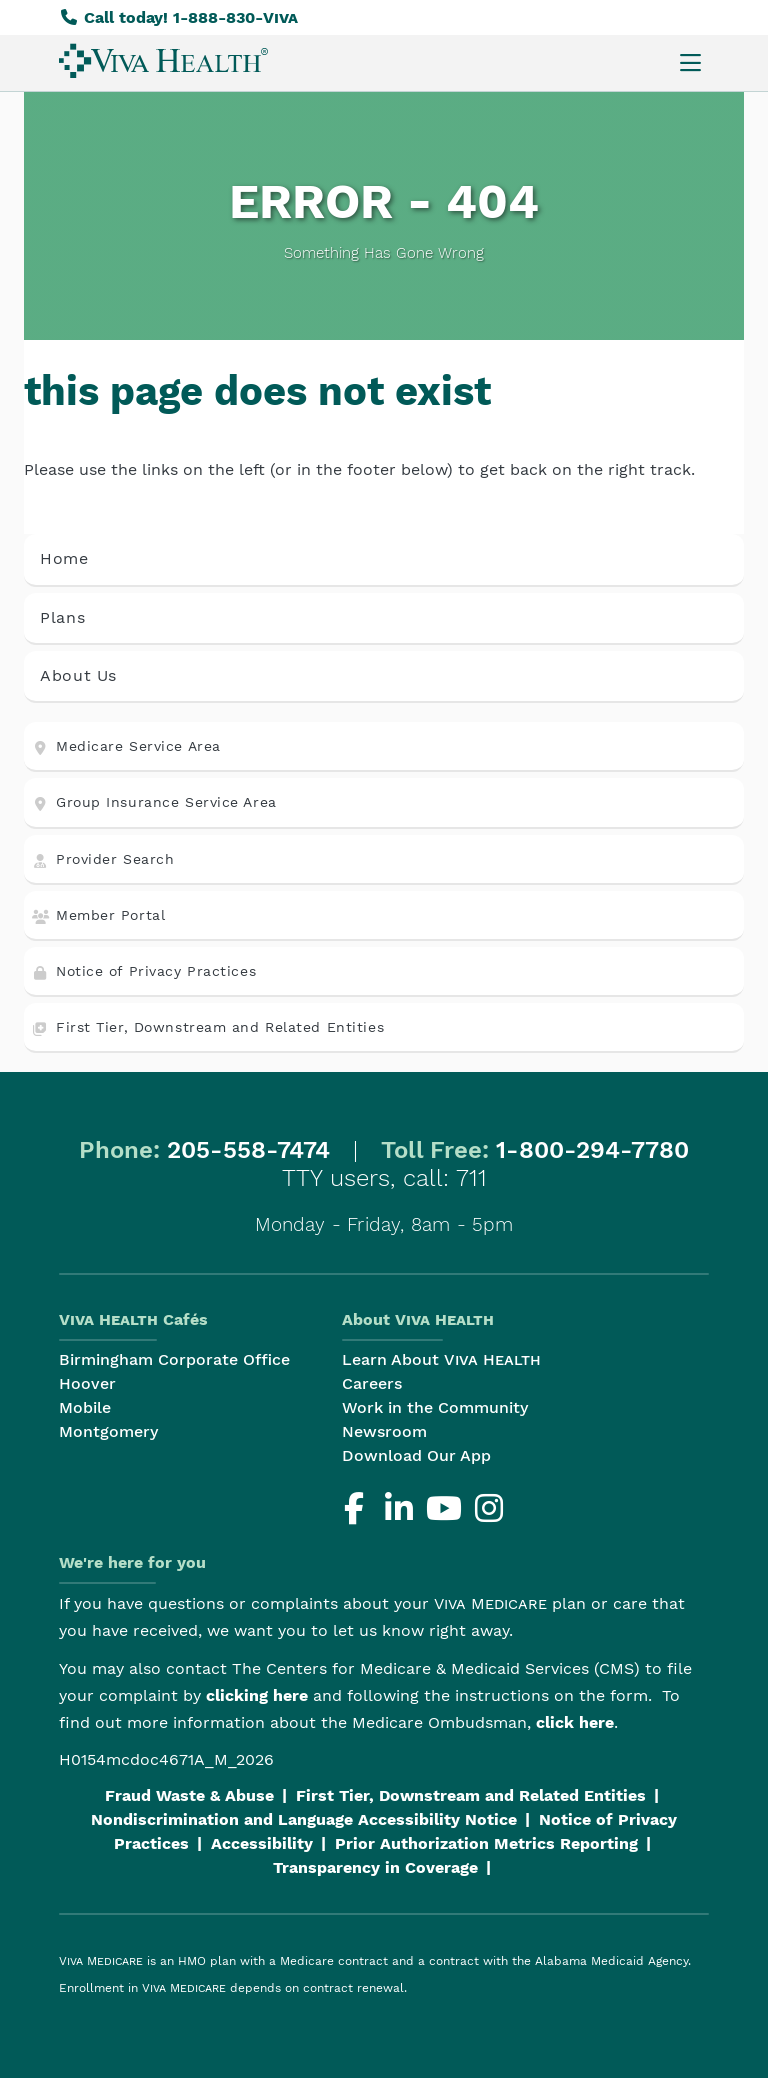 The height and width of the screenshot is (2078, 768). Describe the element at coordinates (78, 675) in the screenshot. I see `About Us` at that location.